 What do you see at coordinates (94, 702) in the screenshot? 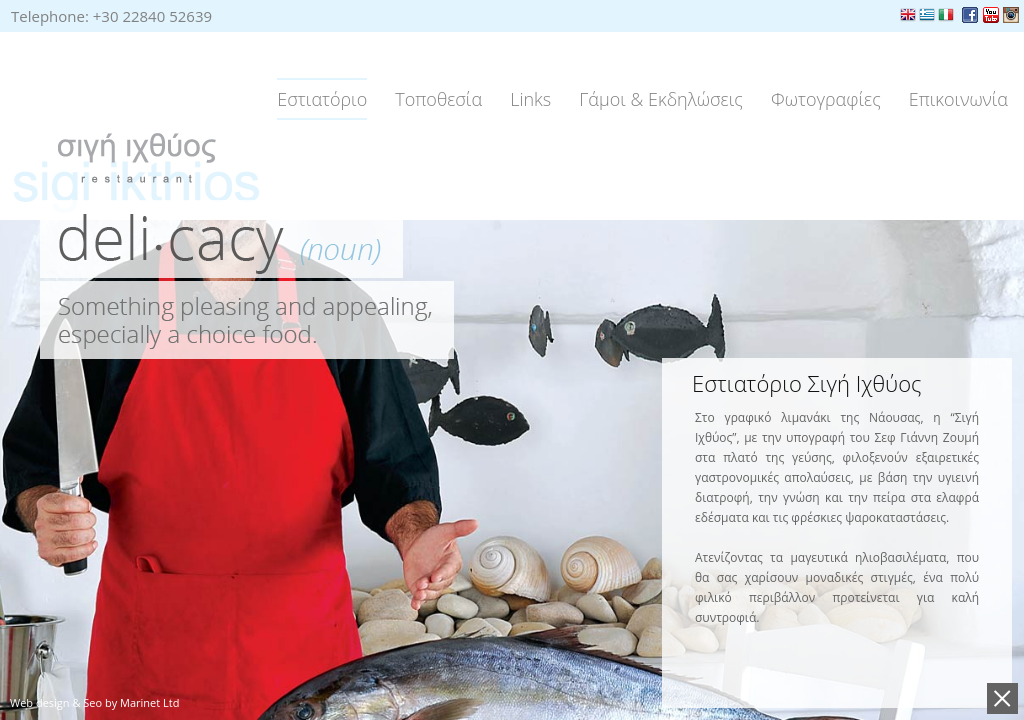
I see `Web design & Seo by Marinet Ltd` at bounding box center [94, 702].